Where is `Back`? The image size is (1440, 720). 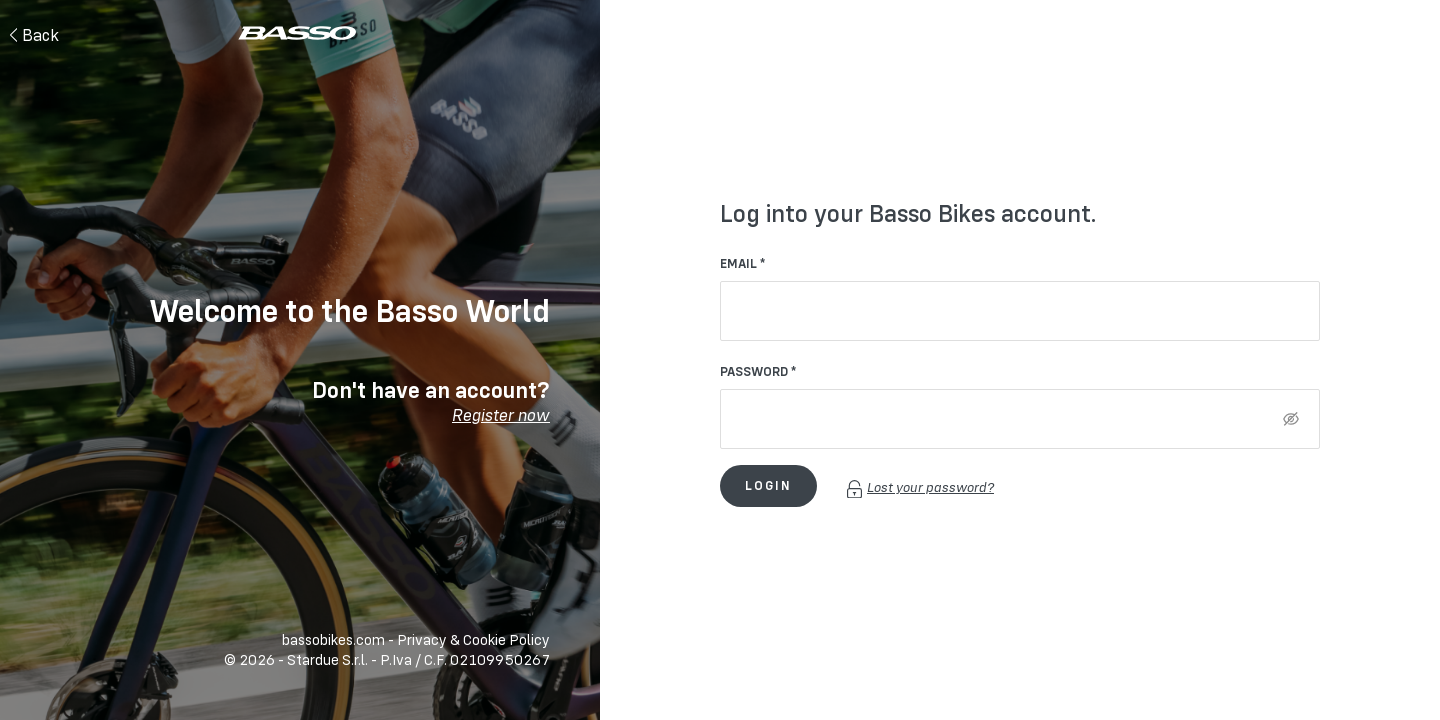 Back is located at coordinates (34, 35).